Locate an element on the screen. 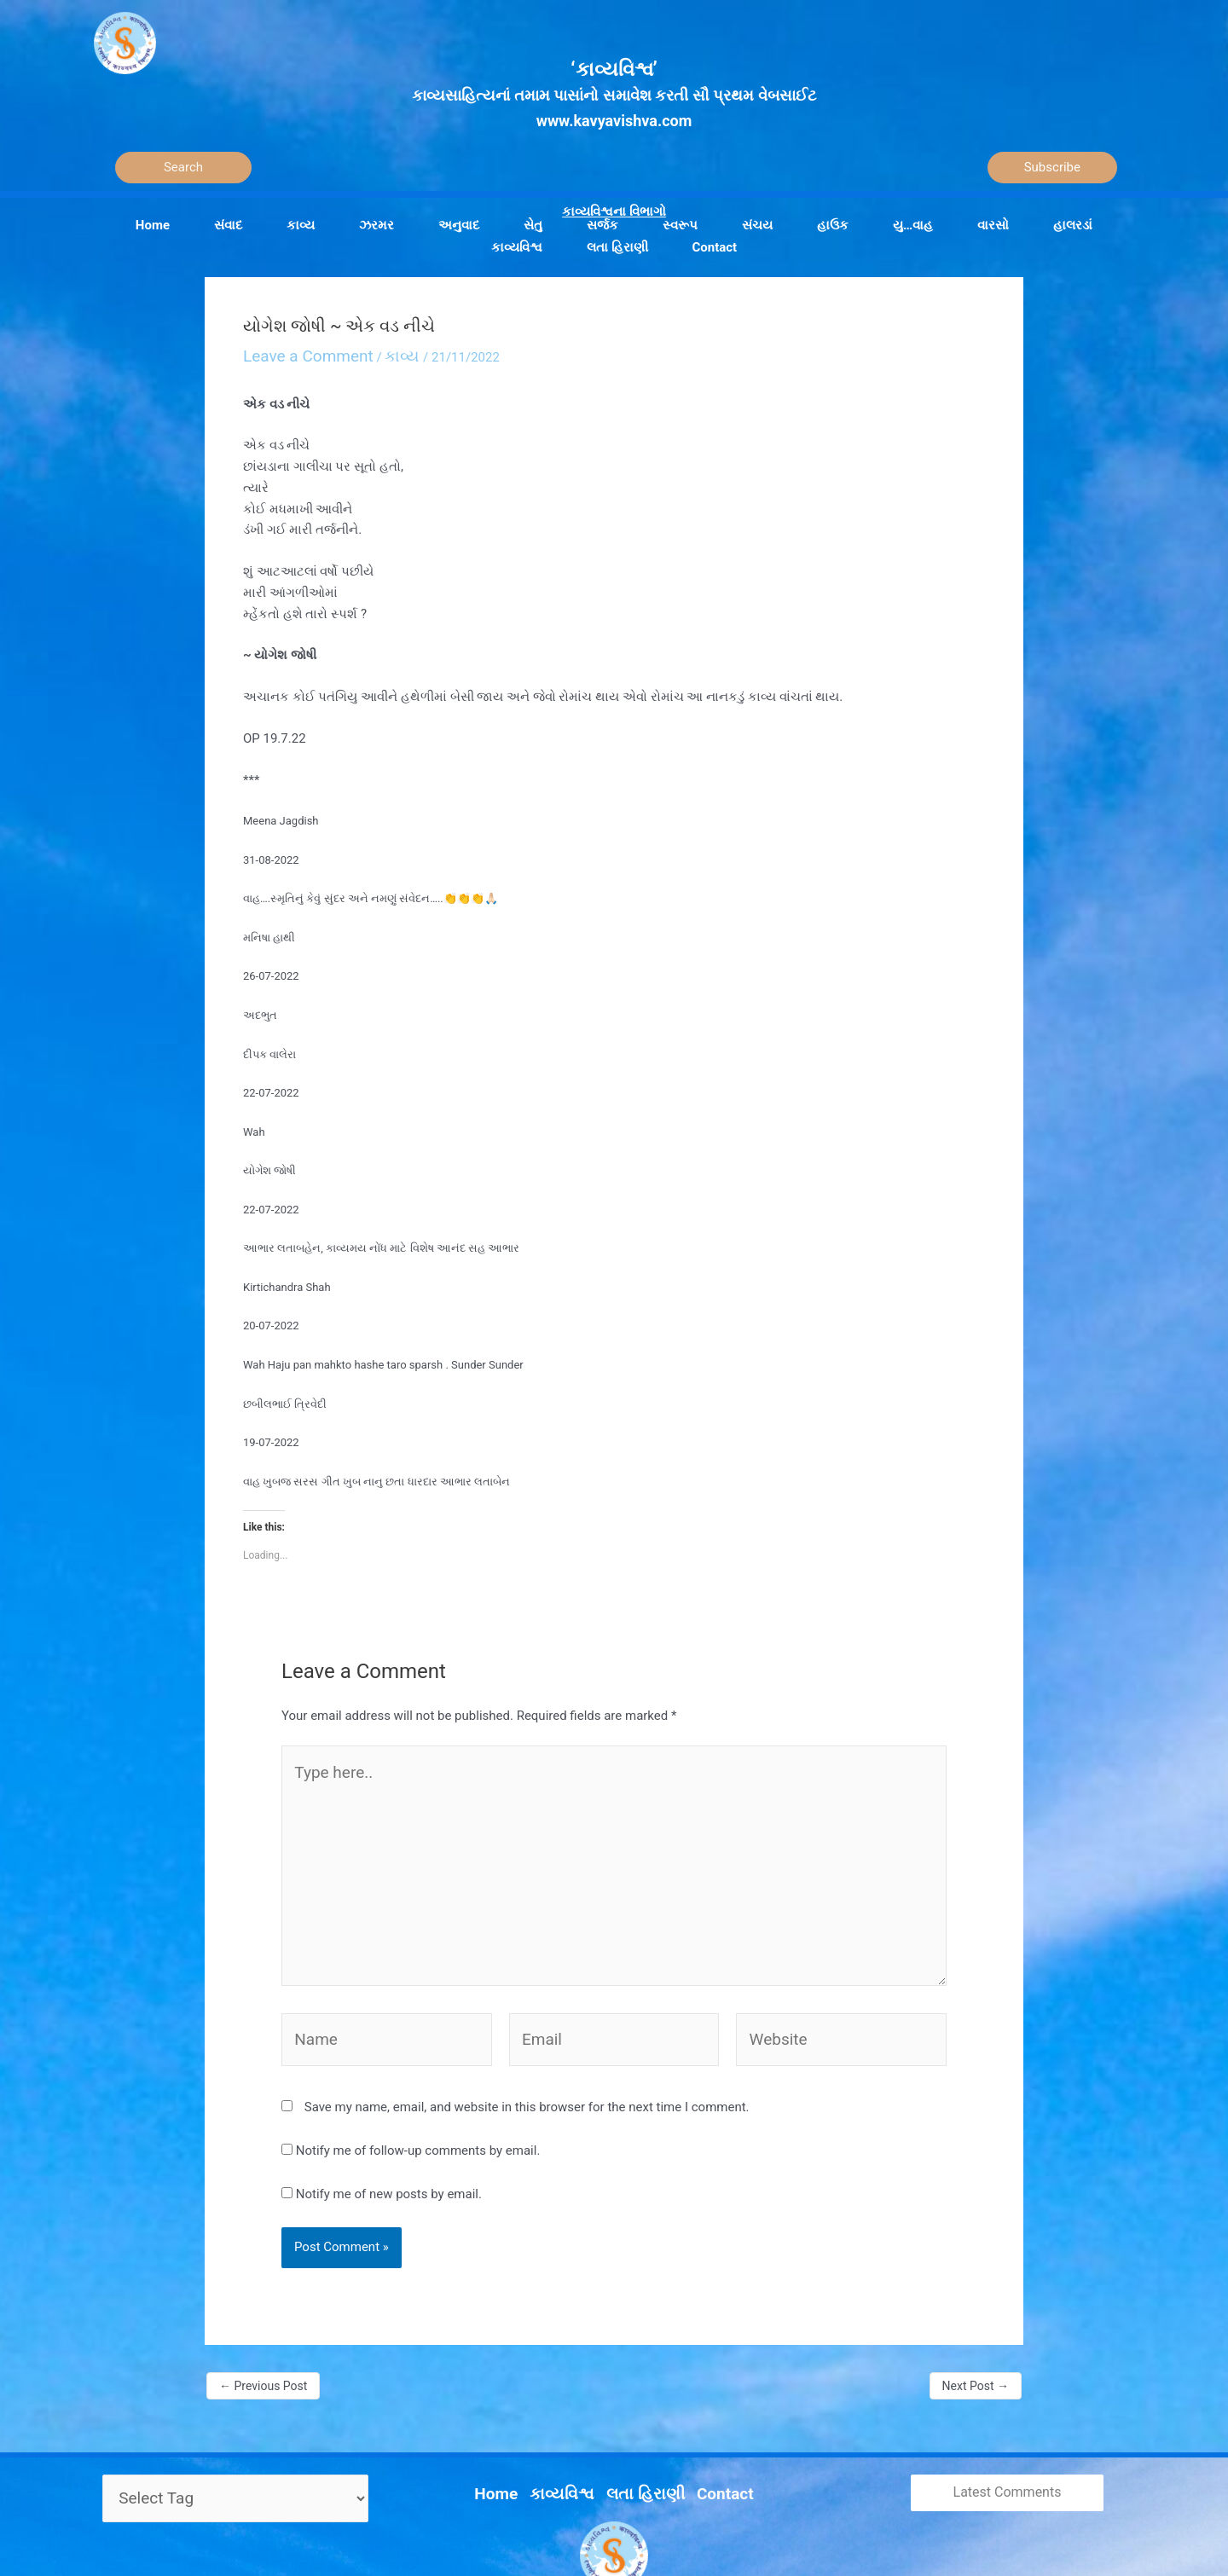 This screenshot has width=1228, height=2576. Save my name, email, and website in this browser for the next time I comment. is located at coordinates (527, 2041).